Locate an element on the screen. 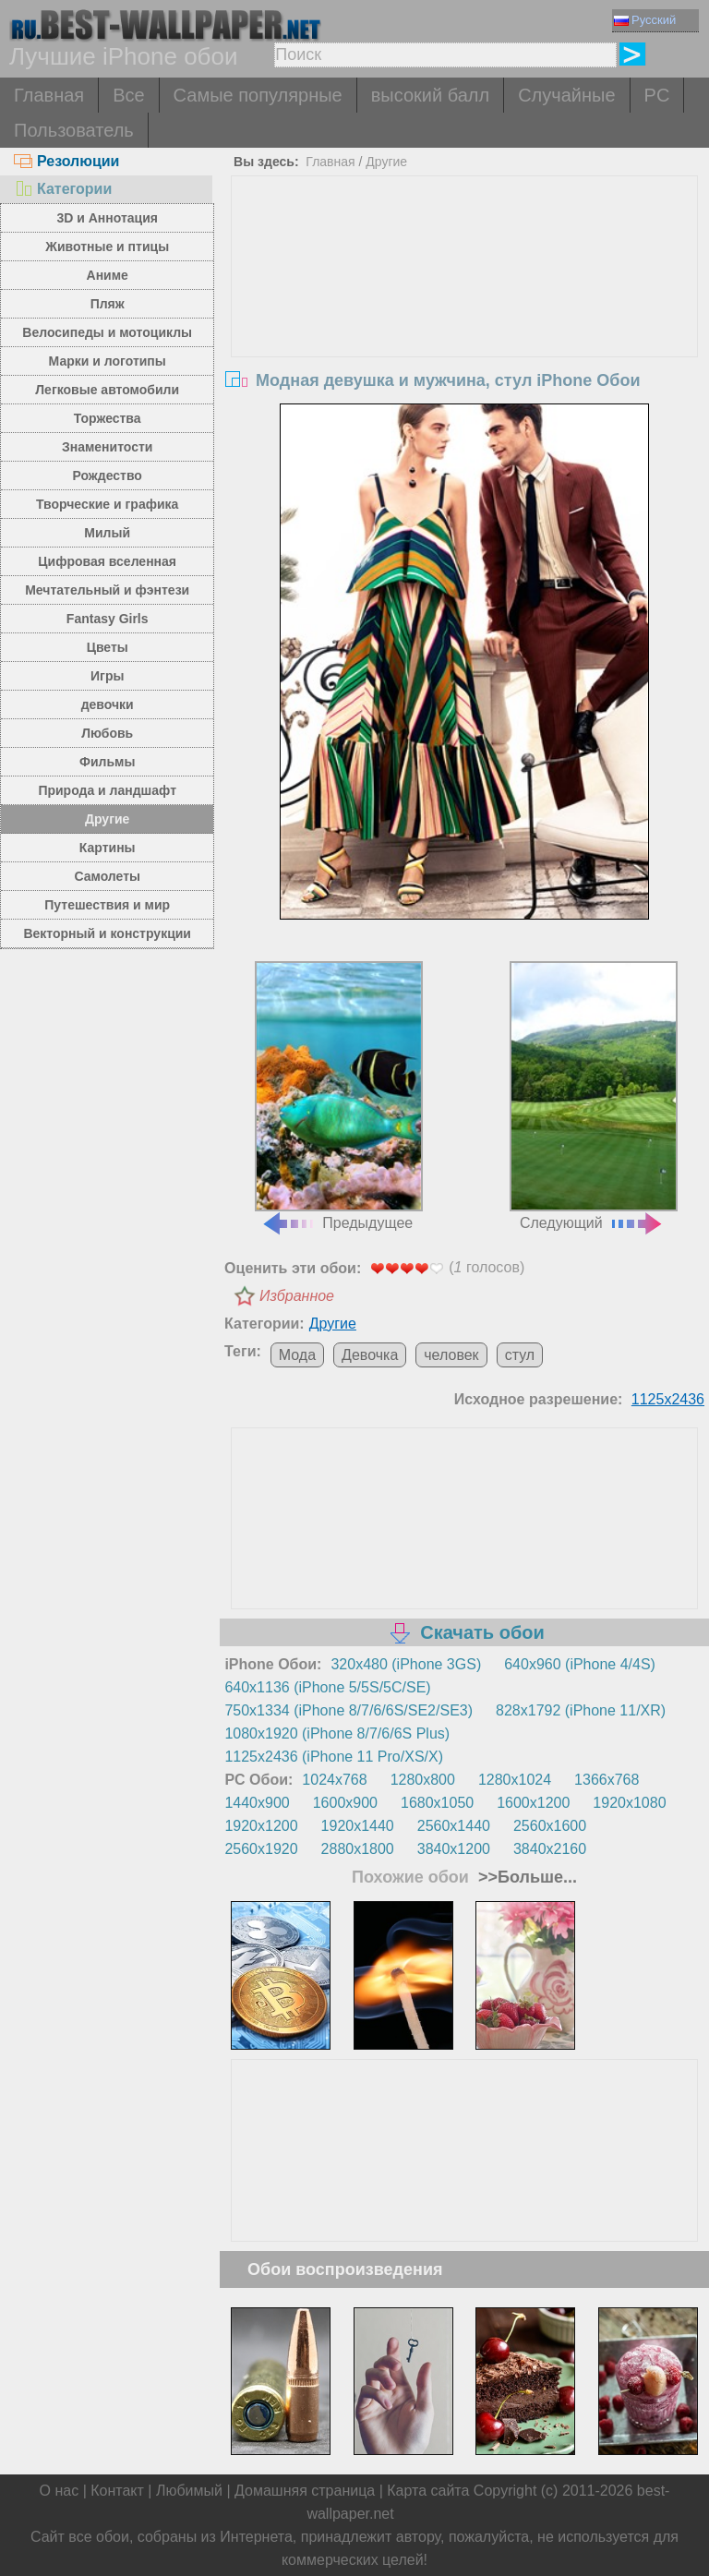 The width and height of the screenshot is (709, 2576). Домашняя страница is located at coordinates (304, 2490).